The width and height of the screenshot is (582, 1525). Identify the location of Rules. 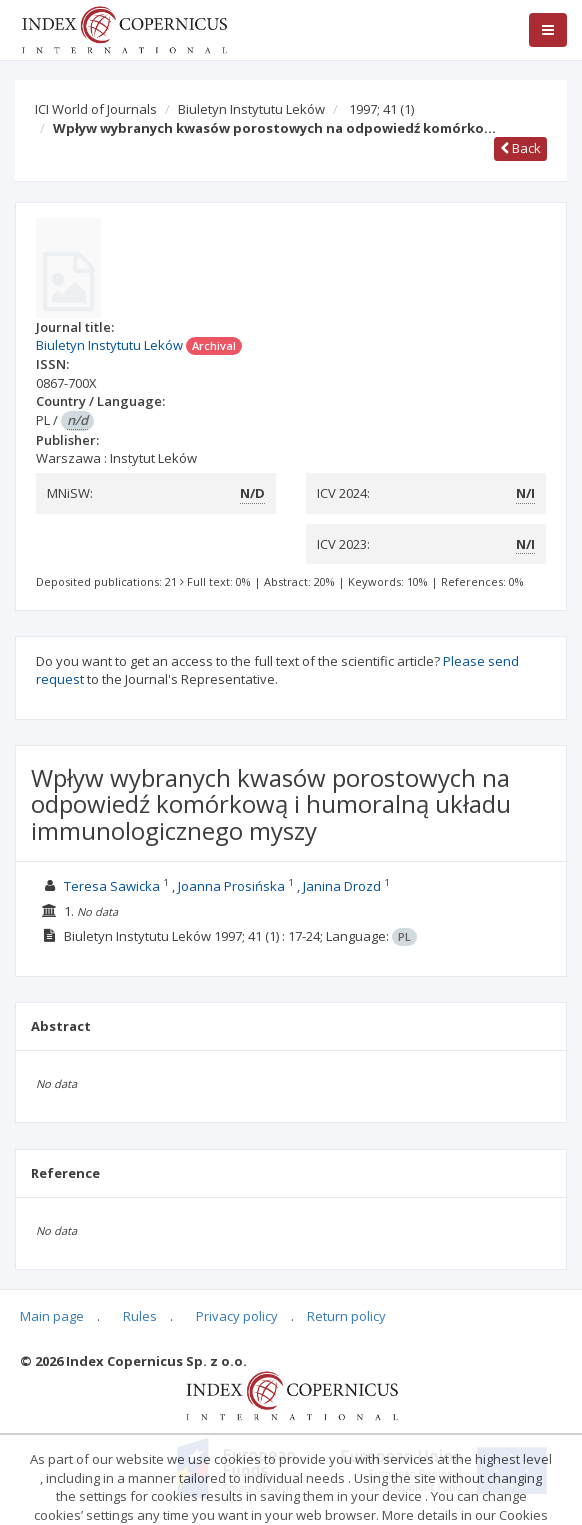
(140, 1316).